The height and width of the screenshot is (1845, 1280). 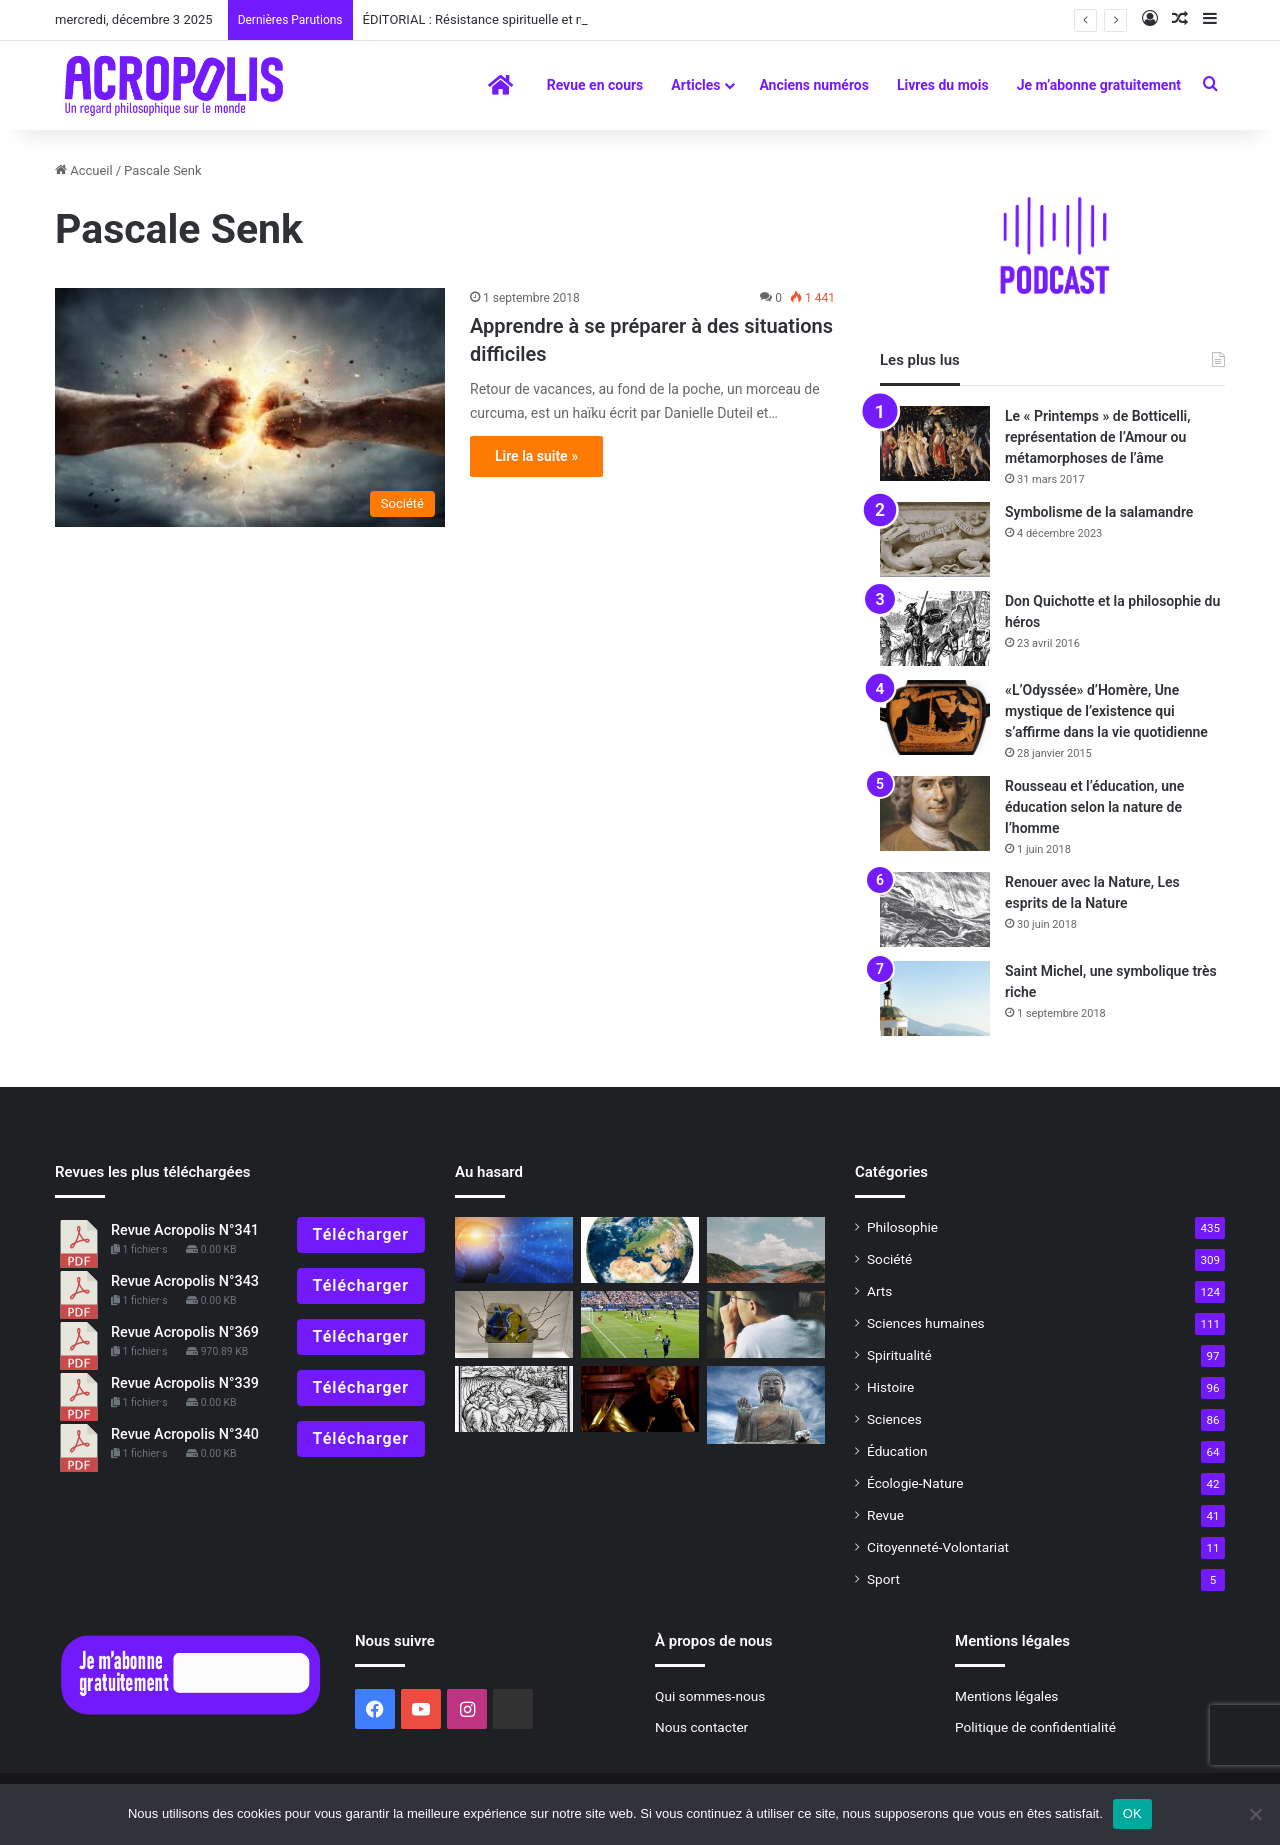 I want to click on Écologie-Nature, so click(x=915, y=1483).